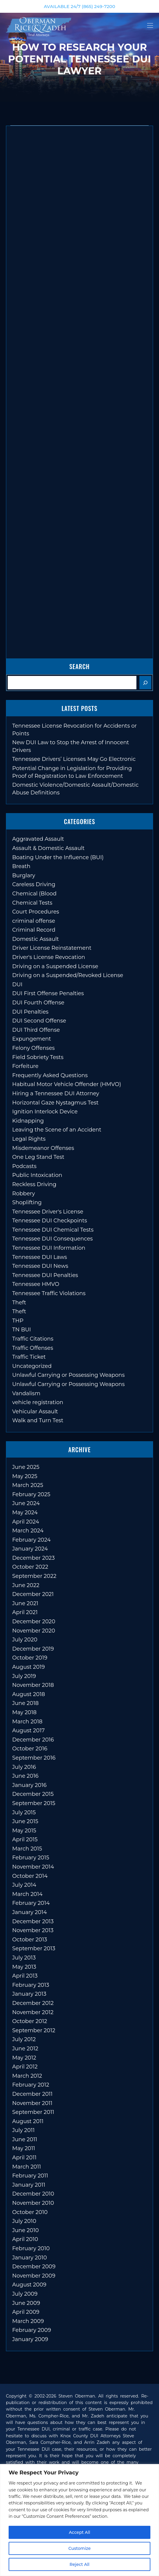 The width and height of the screenshot is (159, 2576). Describe the element at coordinates (25, 2048) in the screenshot. I see `June 2012` at that location.